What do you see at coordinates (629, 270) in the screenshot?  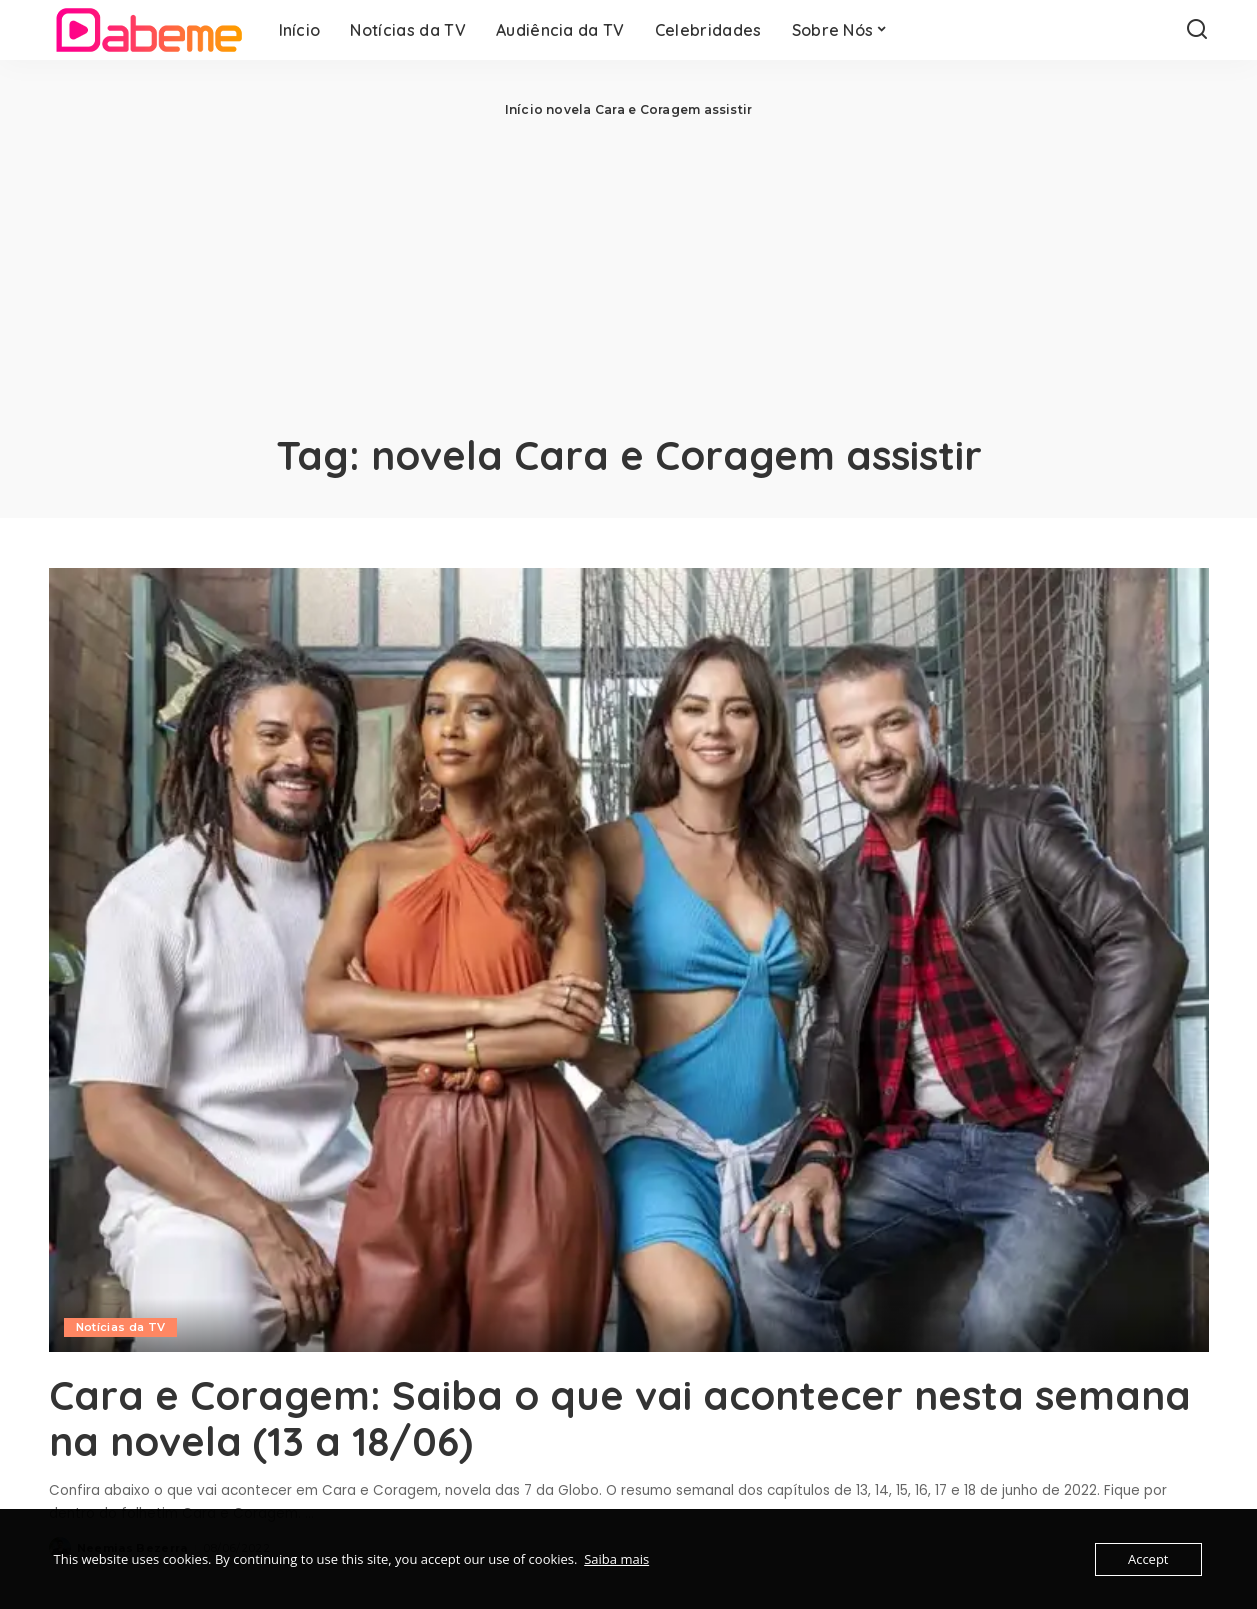 I see `[Advertisement]` at bounding box center [629, 270].